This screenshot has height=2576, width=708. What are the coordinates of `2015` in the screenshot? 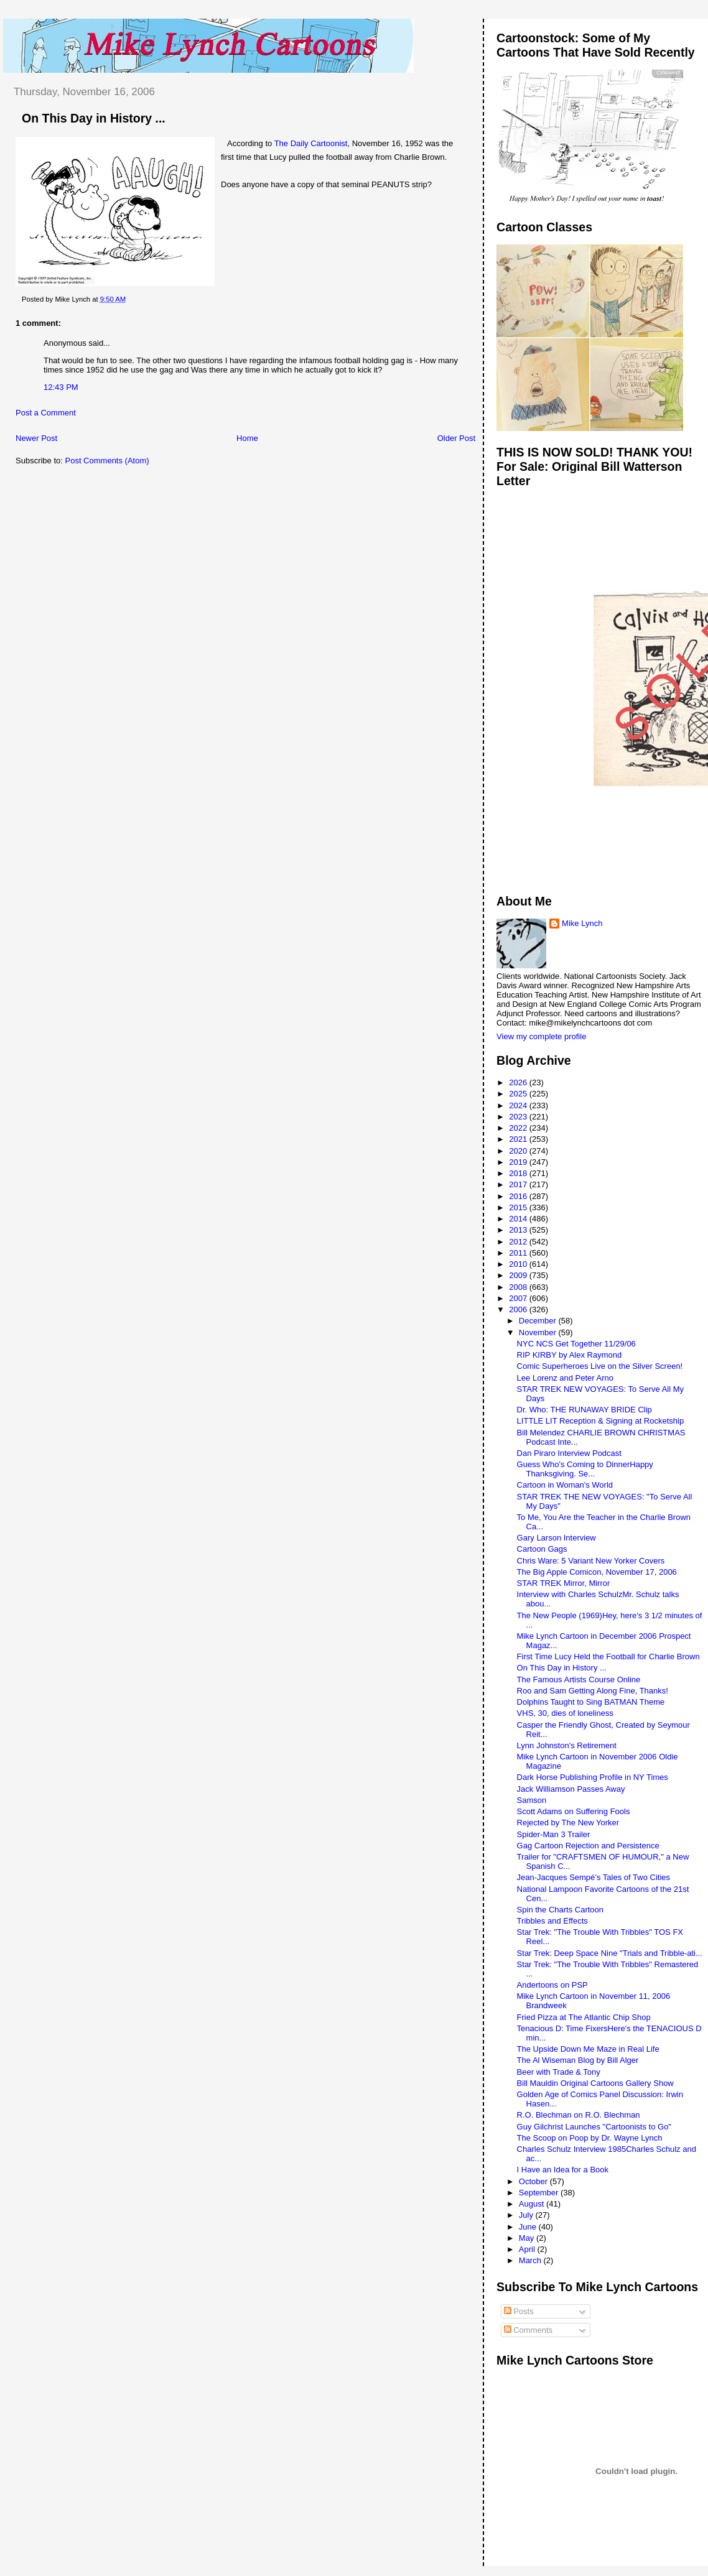 It's located at (519, 1207).